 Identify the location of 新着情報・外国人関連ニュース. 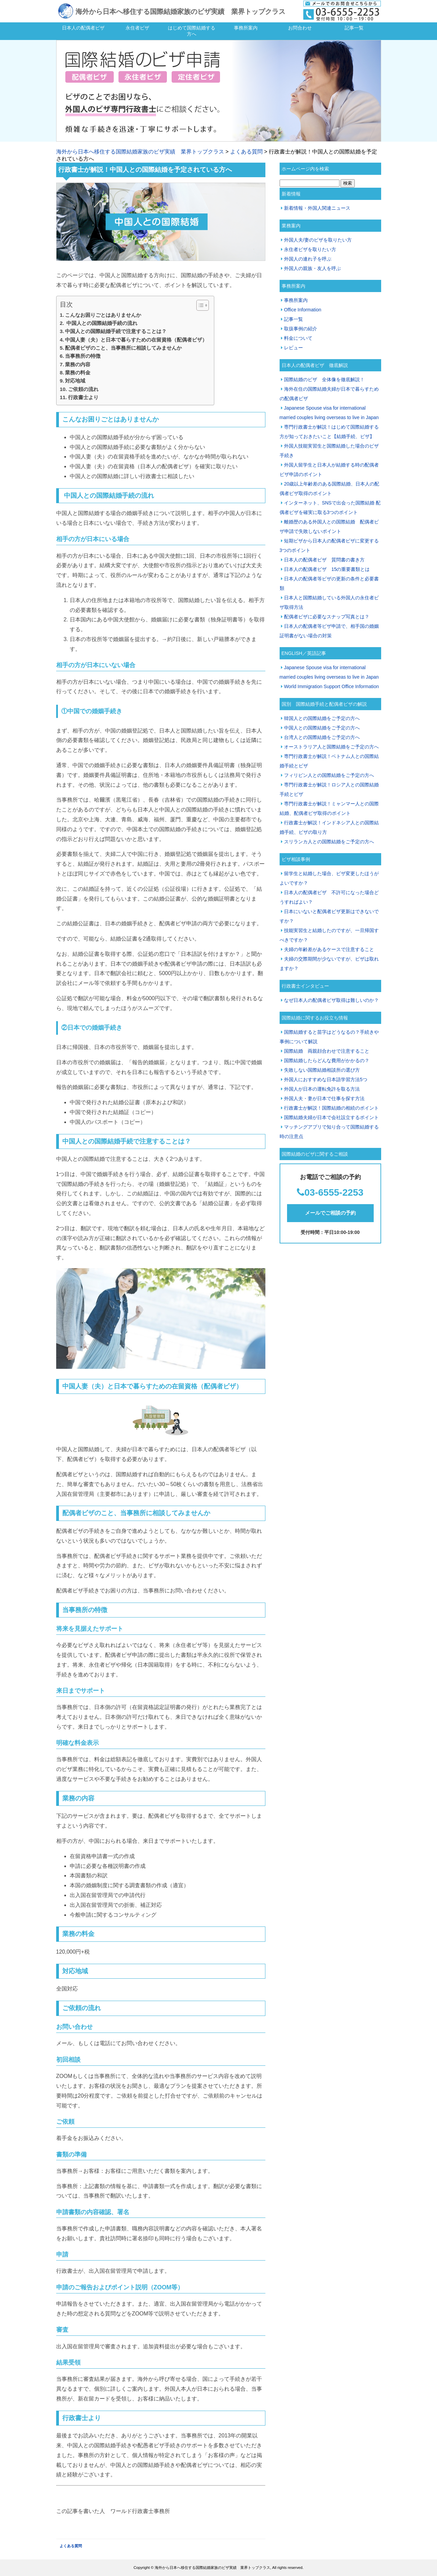
(317, 208).